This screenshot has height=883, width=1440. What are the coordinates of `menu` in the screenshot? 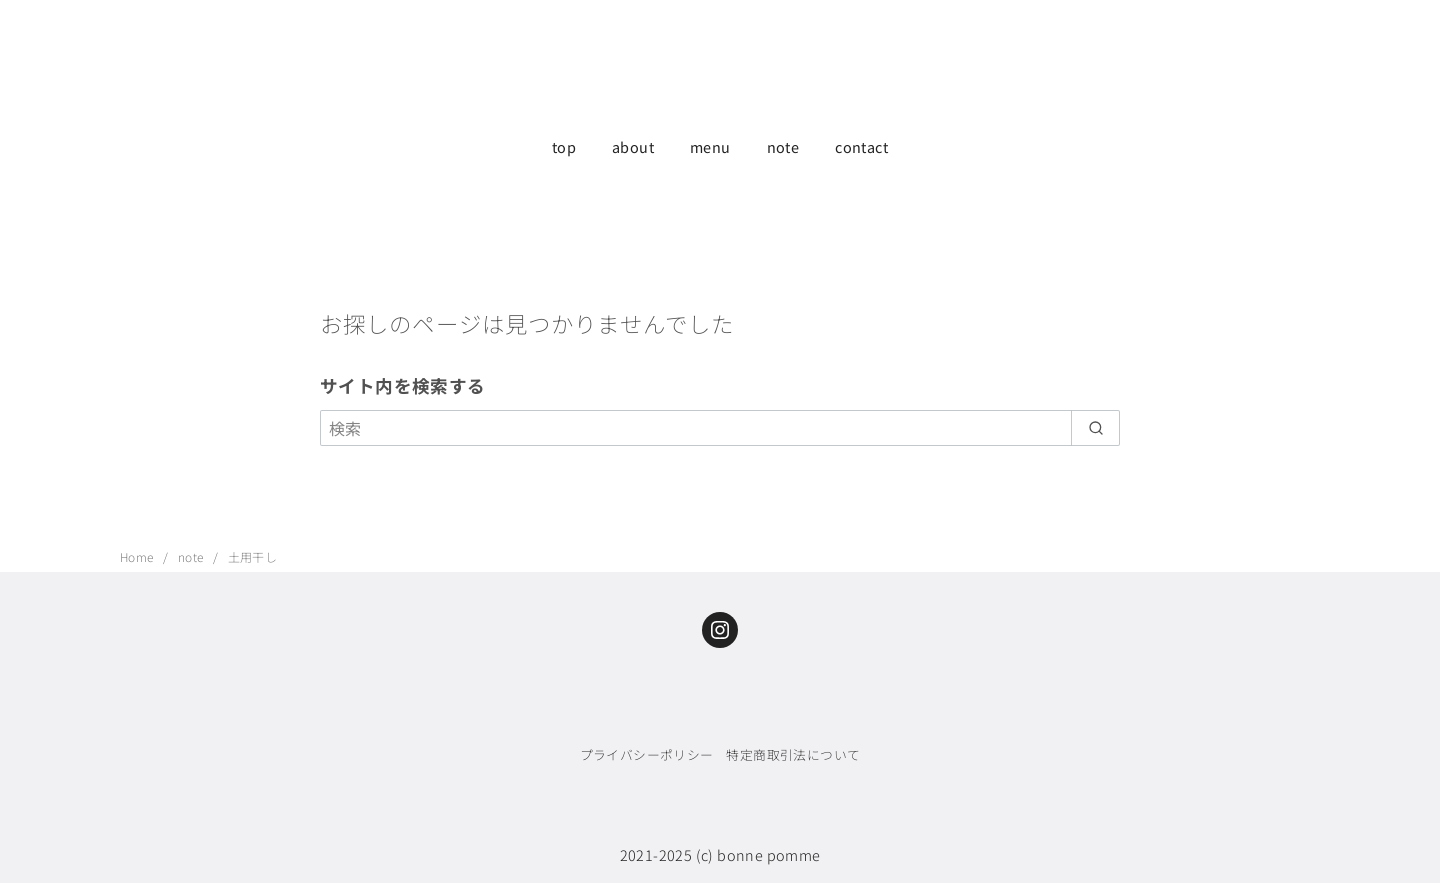 It's located at (710, 146).